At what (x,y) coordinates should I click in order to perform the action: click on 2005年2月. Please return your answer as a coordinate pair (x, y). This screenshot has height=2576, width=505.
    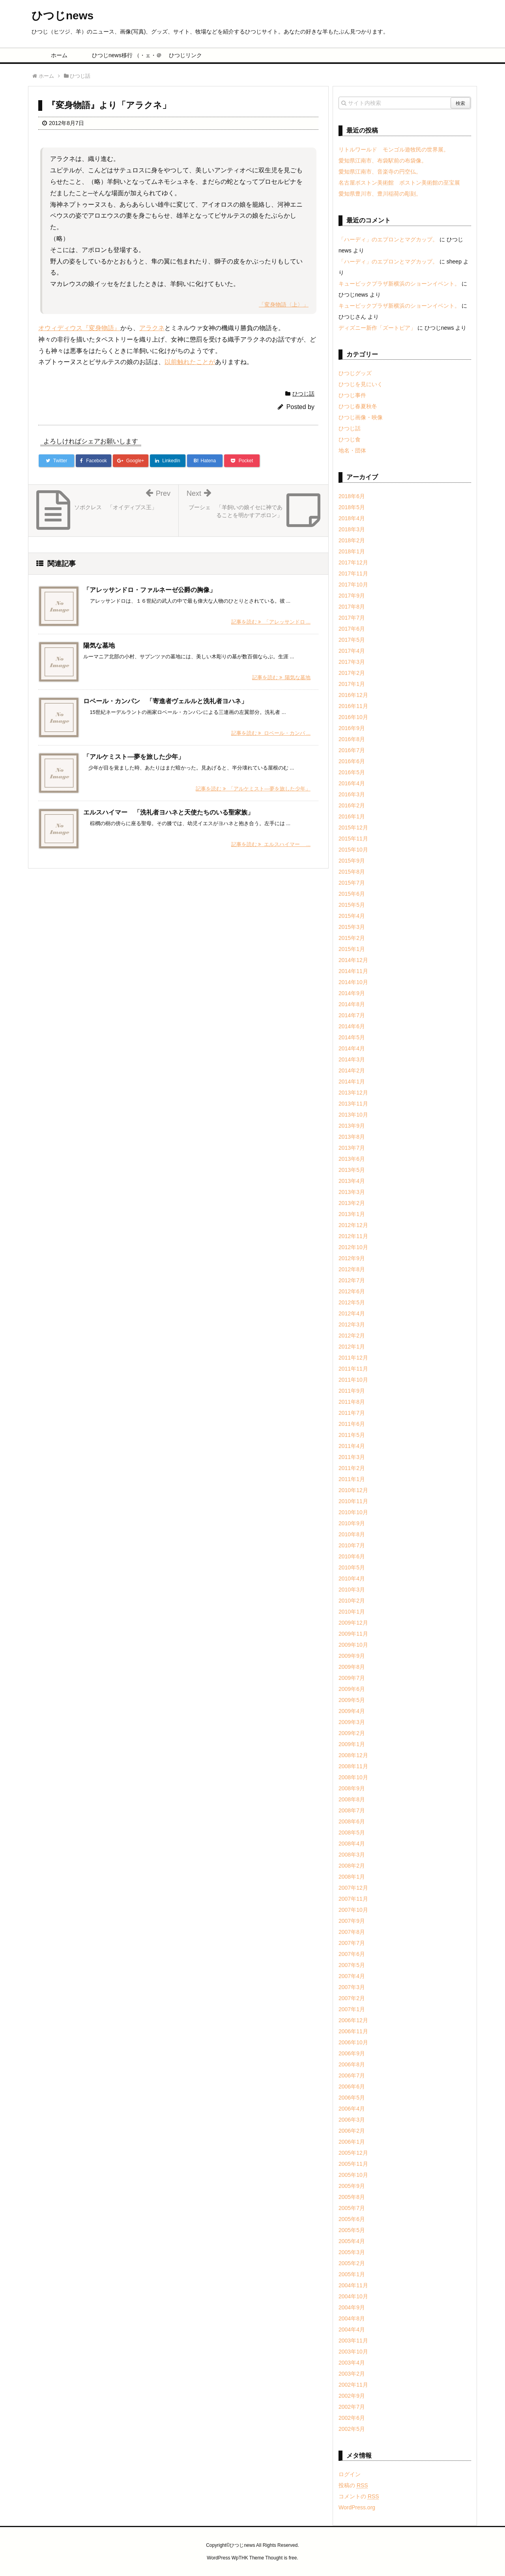
    Looking at the image, I should click on (352, 2263).